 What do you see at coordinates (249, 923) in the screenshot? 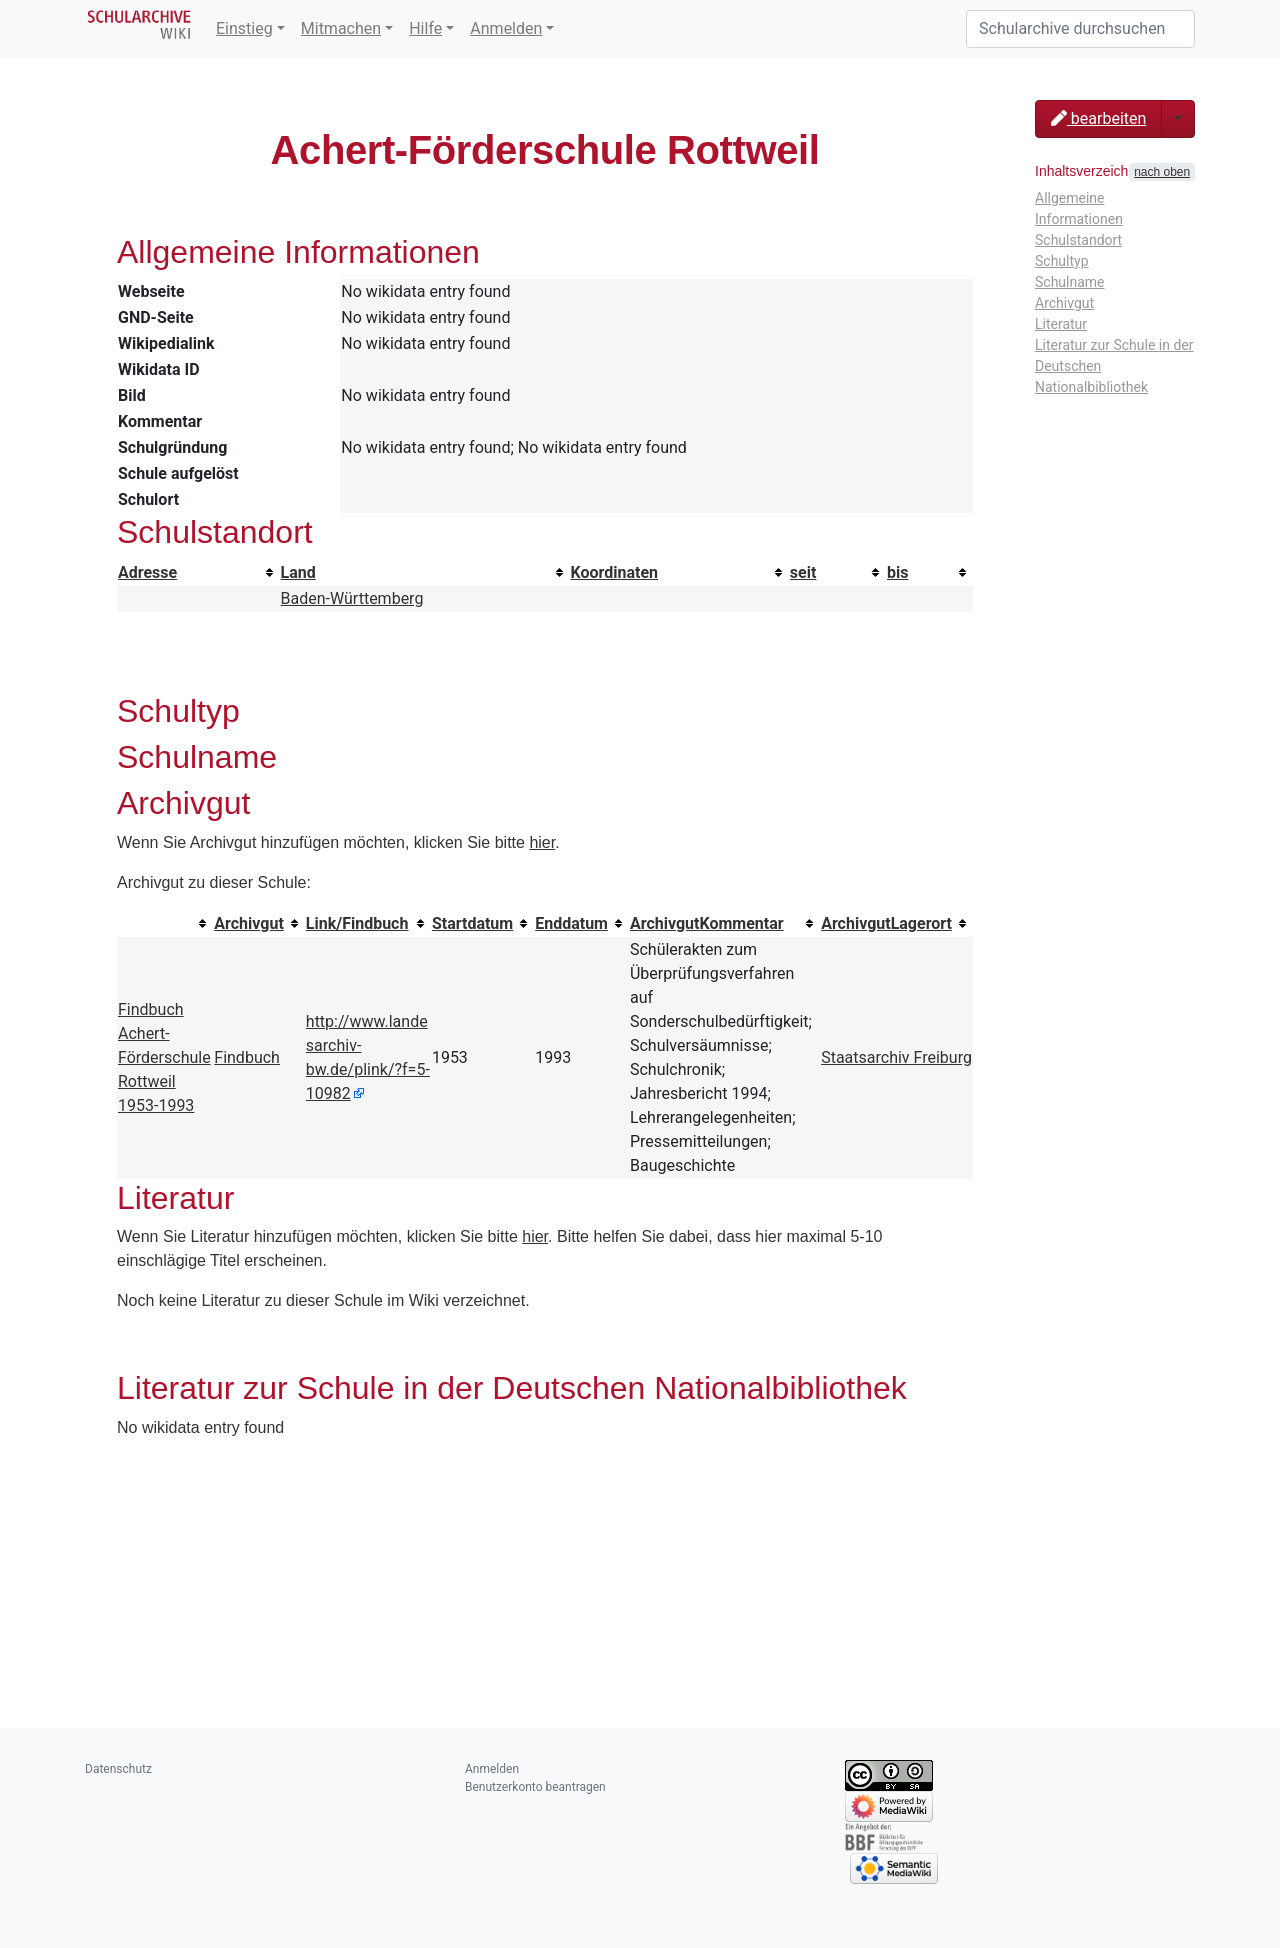
I see `Archivgut` at bounding box center [249, 923].